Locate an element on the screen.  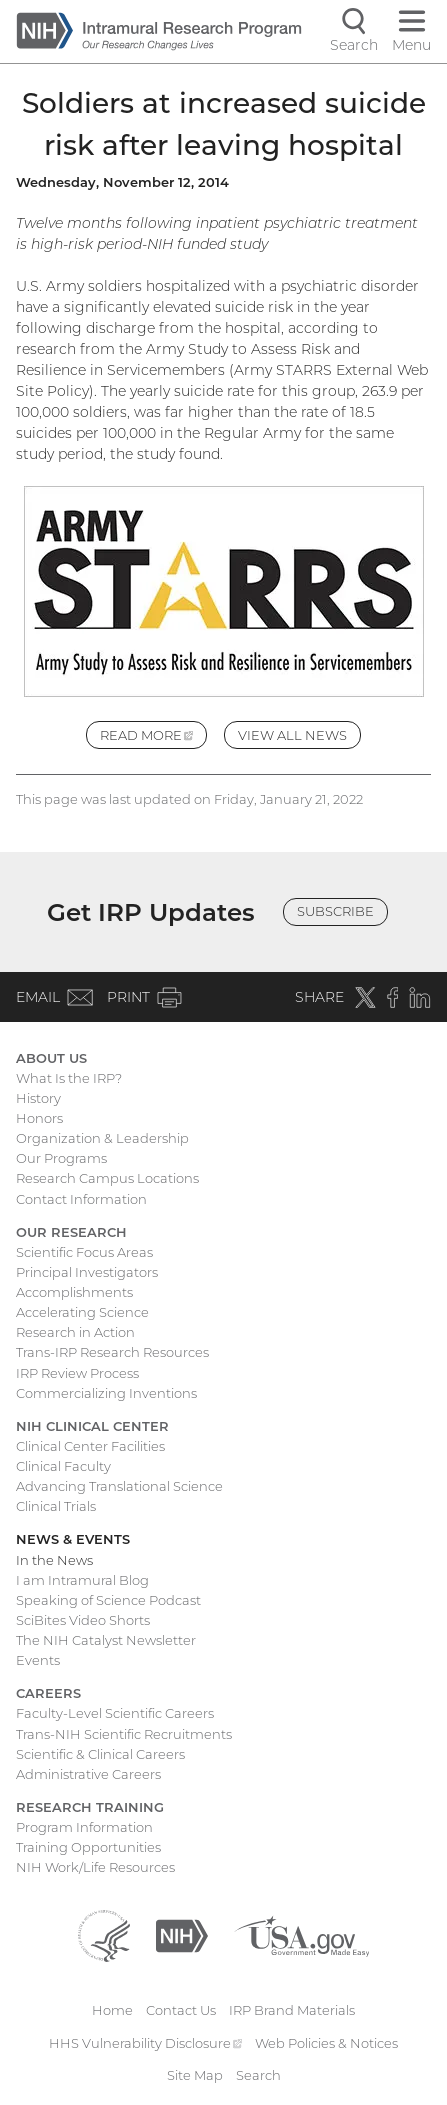
IRP Brand Materials is located at coordinates (292, 2010).